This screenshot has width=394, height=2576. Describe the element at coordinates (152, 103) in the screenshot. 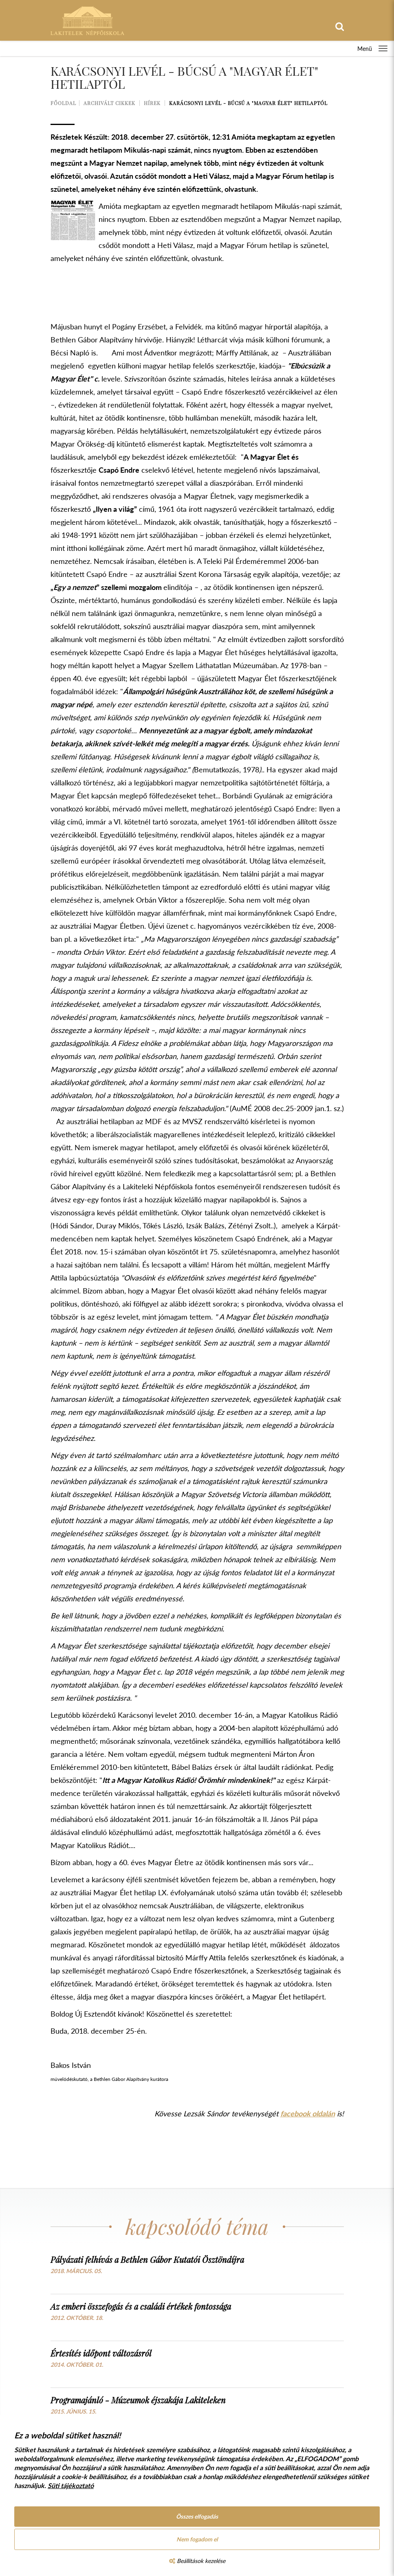

I see `Hírek` at that location.